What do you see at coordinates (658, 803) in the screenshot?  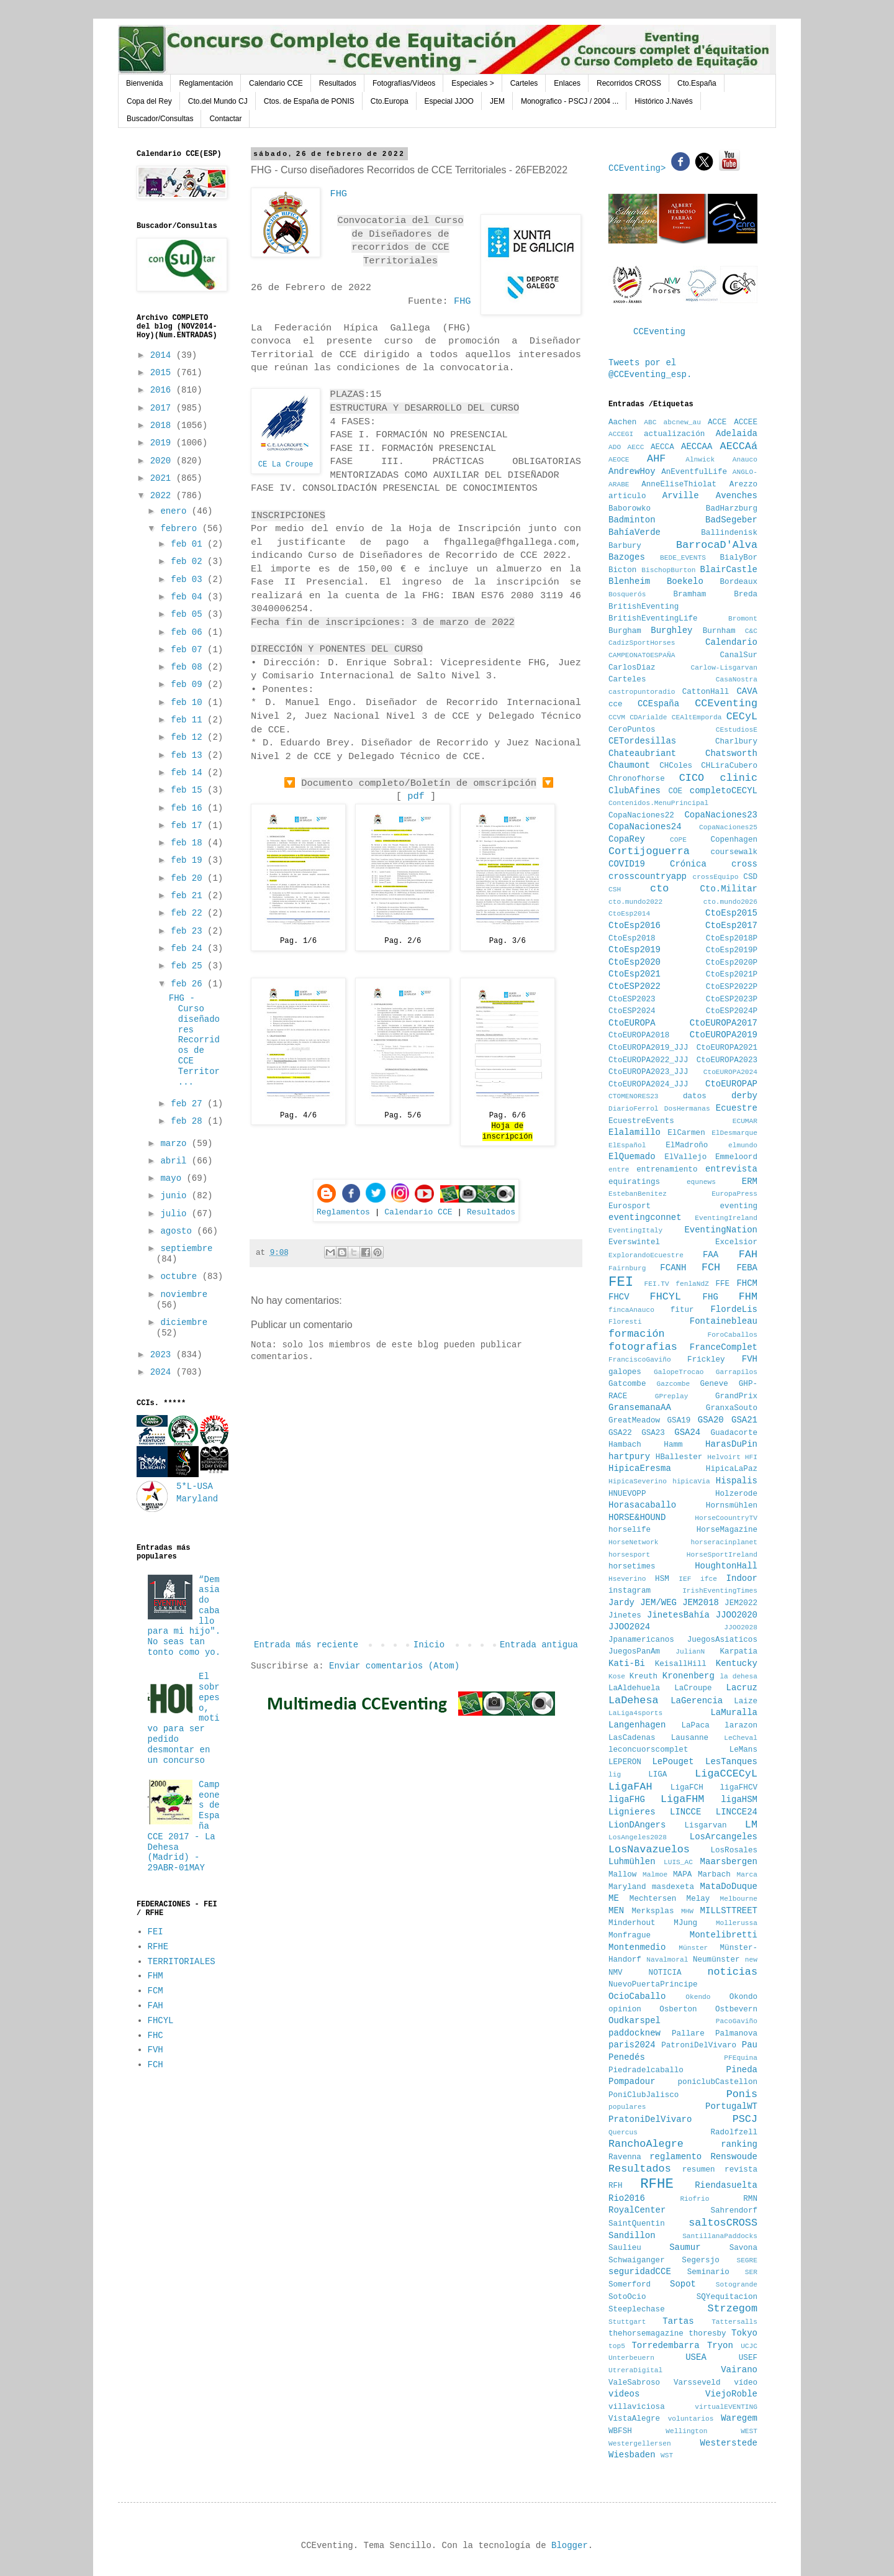 I see `Contenidos.MenuPrincipal` at bounding box center [658, 803].